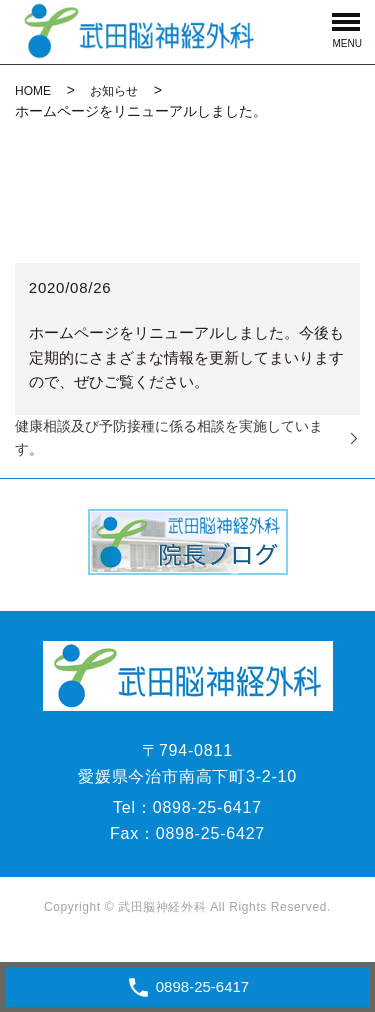 This screenshot has height=1012, width=375. I want to click on お知らせ, so click(114, 91).